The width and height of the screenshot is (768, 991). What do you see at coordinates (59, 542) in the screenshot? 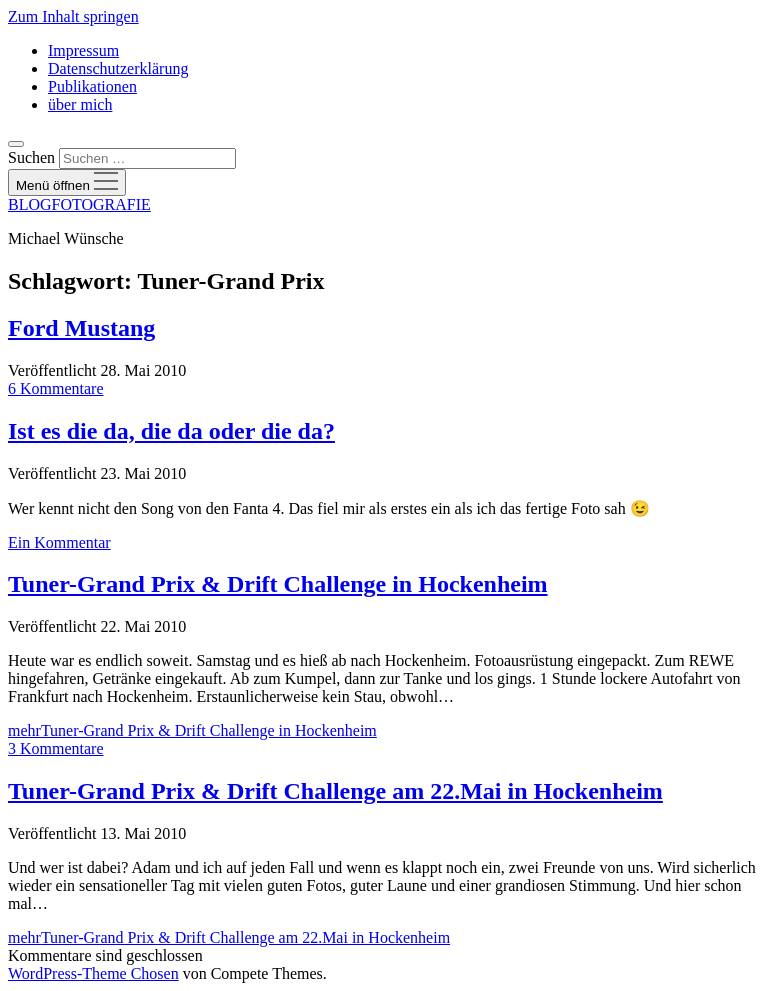
I see `Ein Kommentar` at bounding box center [59, 542].